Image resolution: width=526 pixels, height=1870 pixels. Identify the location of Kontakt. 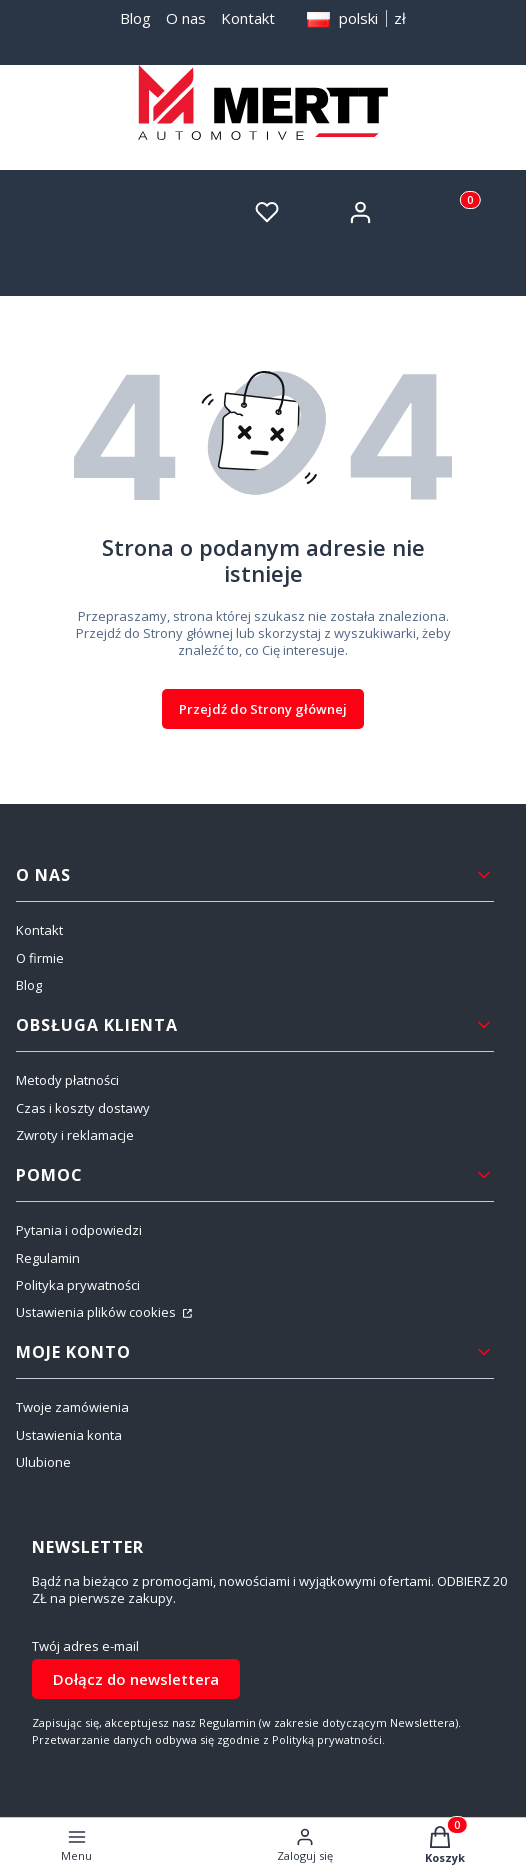
(248, 18).